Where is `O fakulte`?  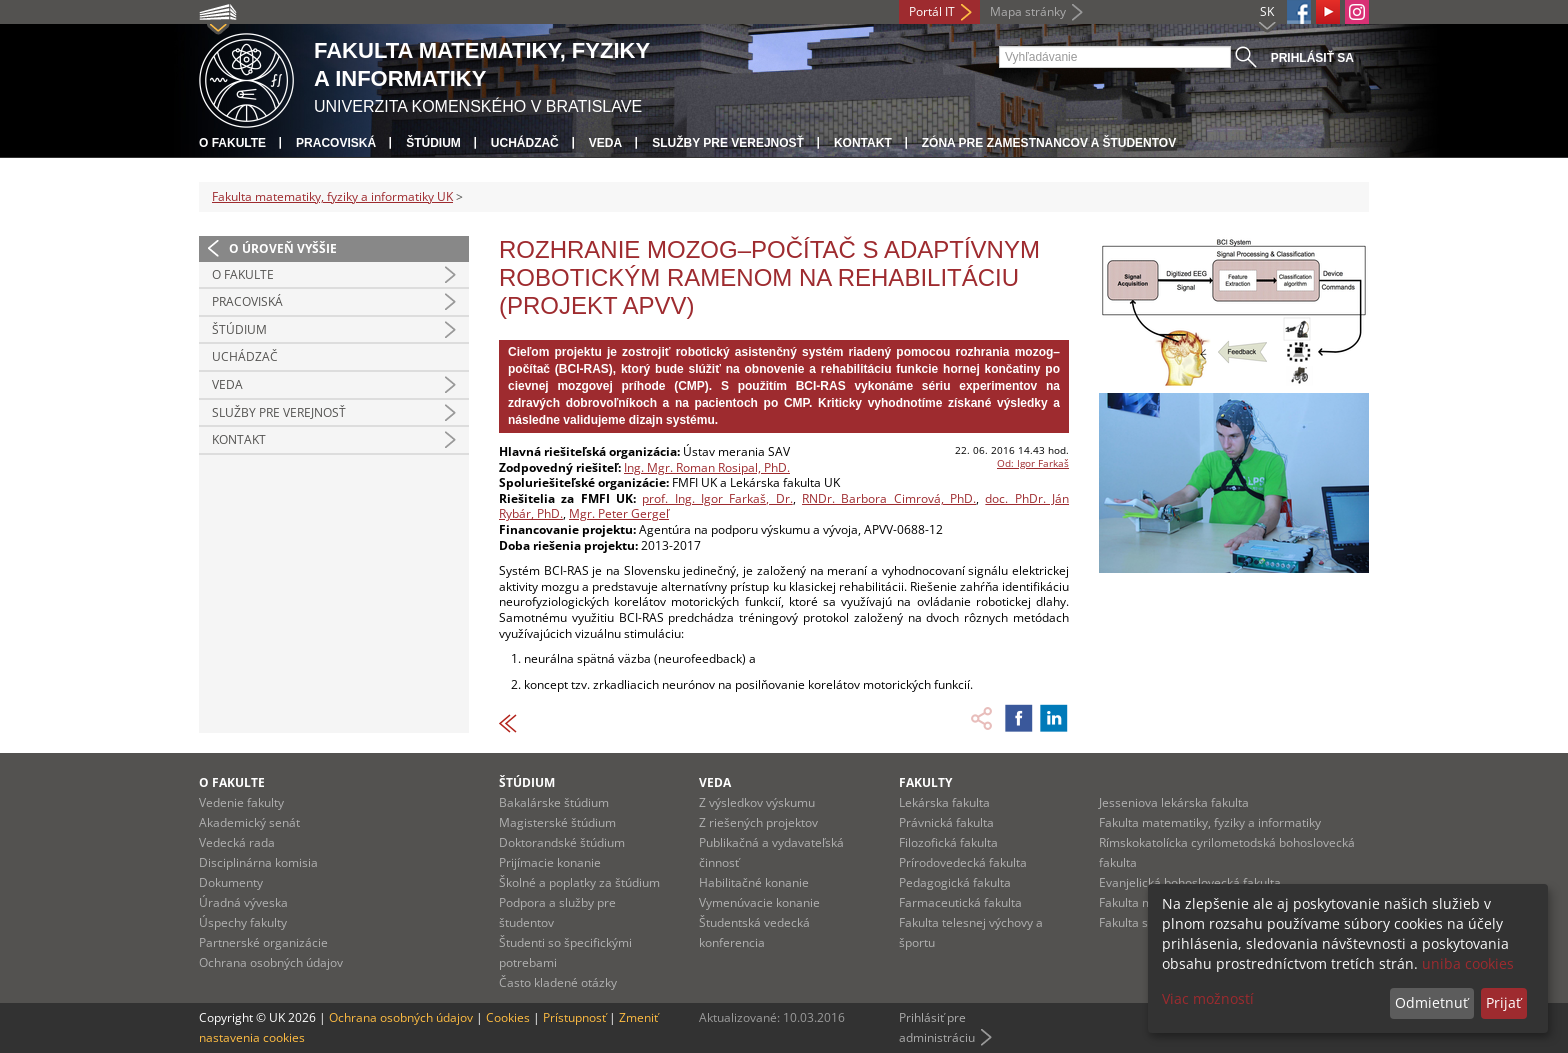
O fakulte is located at coordinates (232, 143).